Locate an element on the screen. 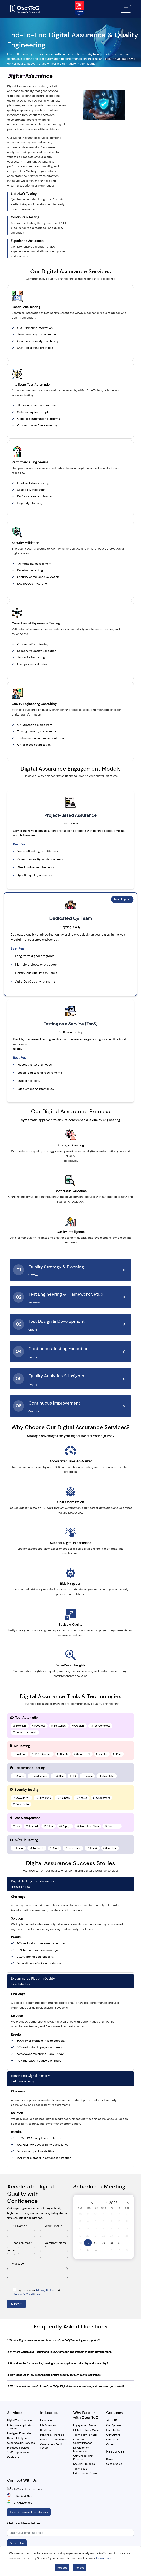  4. How does OpenTeQ Technologies ensure security through Digital Assurance? is located at coordinates (54, 2374).